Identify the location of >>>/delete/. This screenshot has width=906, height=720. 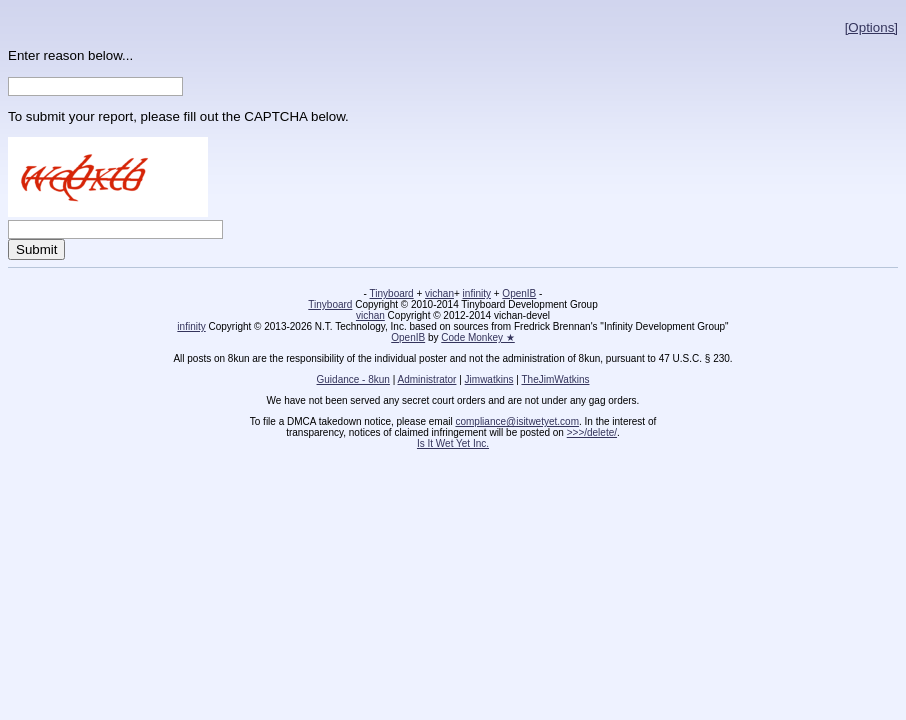
(592, 432).